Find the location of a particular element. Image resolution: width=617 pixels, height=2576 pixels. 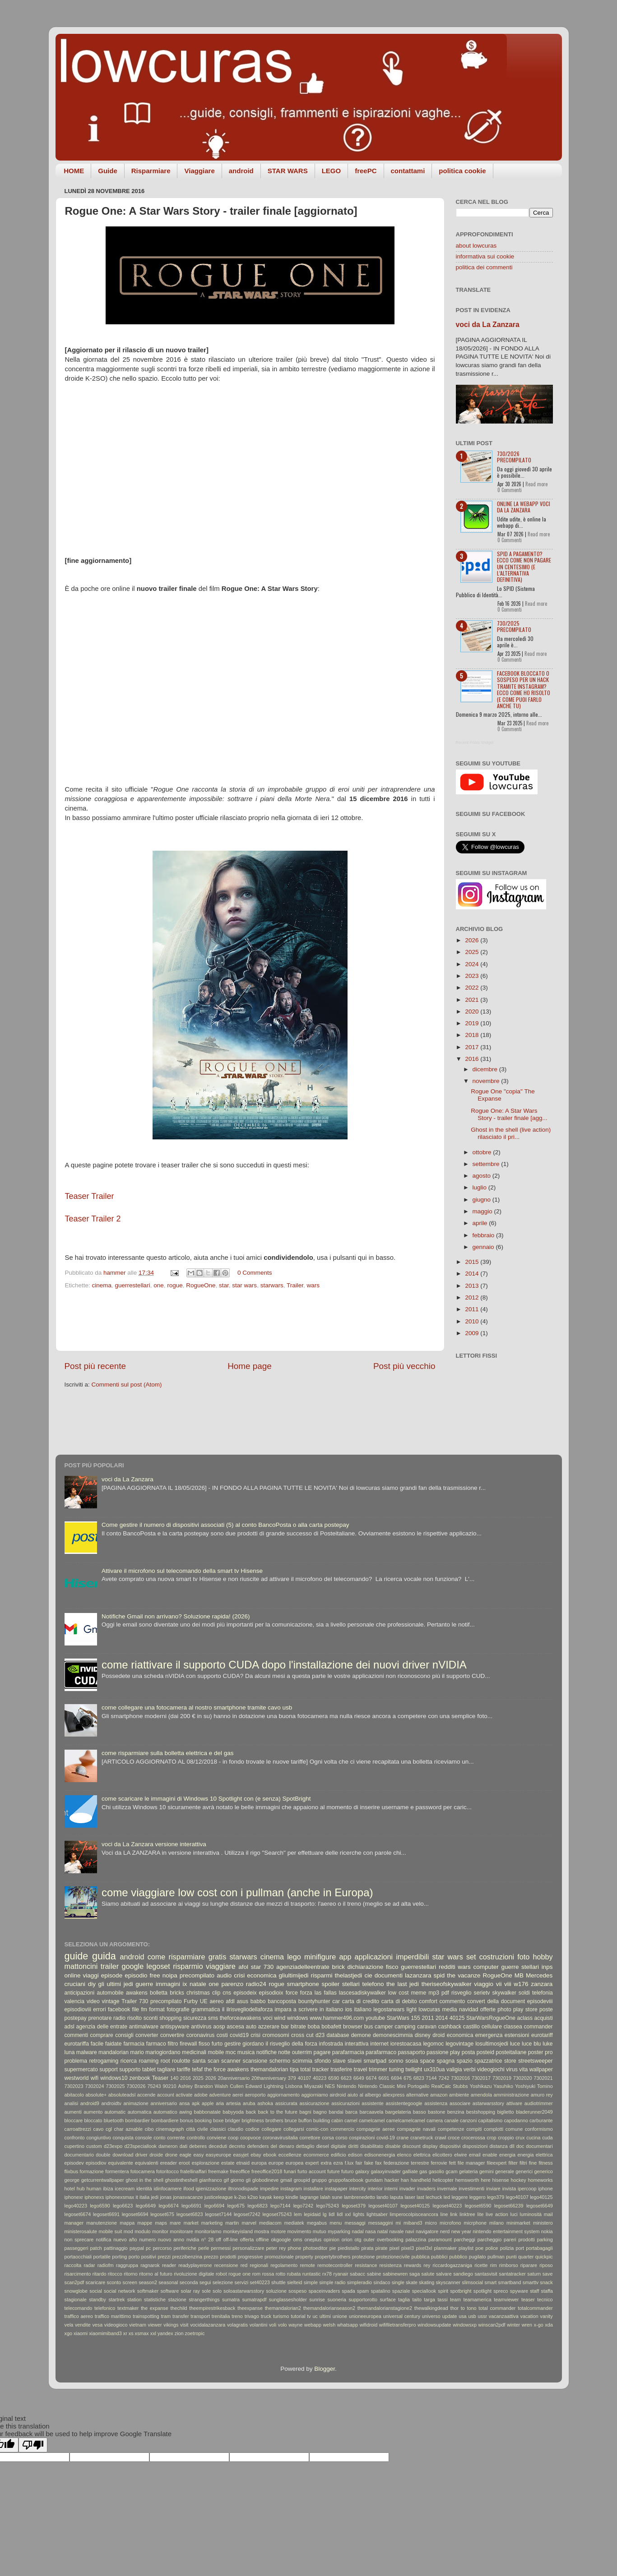

wifidroid is located at coordinates (369, 2324).